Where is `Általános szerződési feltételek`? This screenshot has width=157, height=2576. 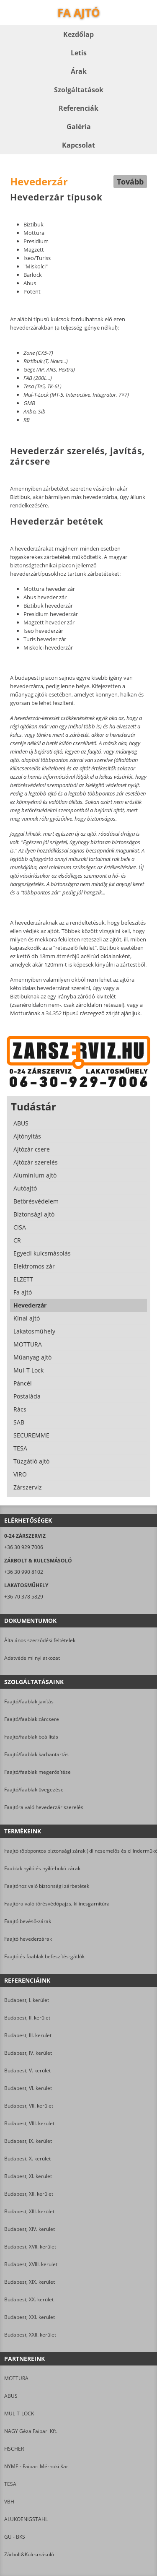 Általános szerződési feltételek is located at coordinates (39, 1640).